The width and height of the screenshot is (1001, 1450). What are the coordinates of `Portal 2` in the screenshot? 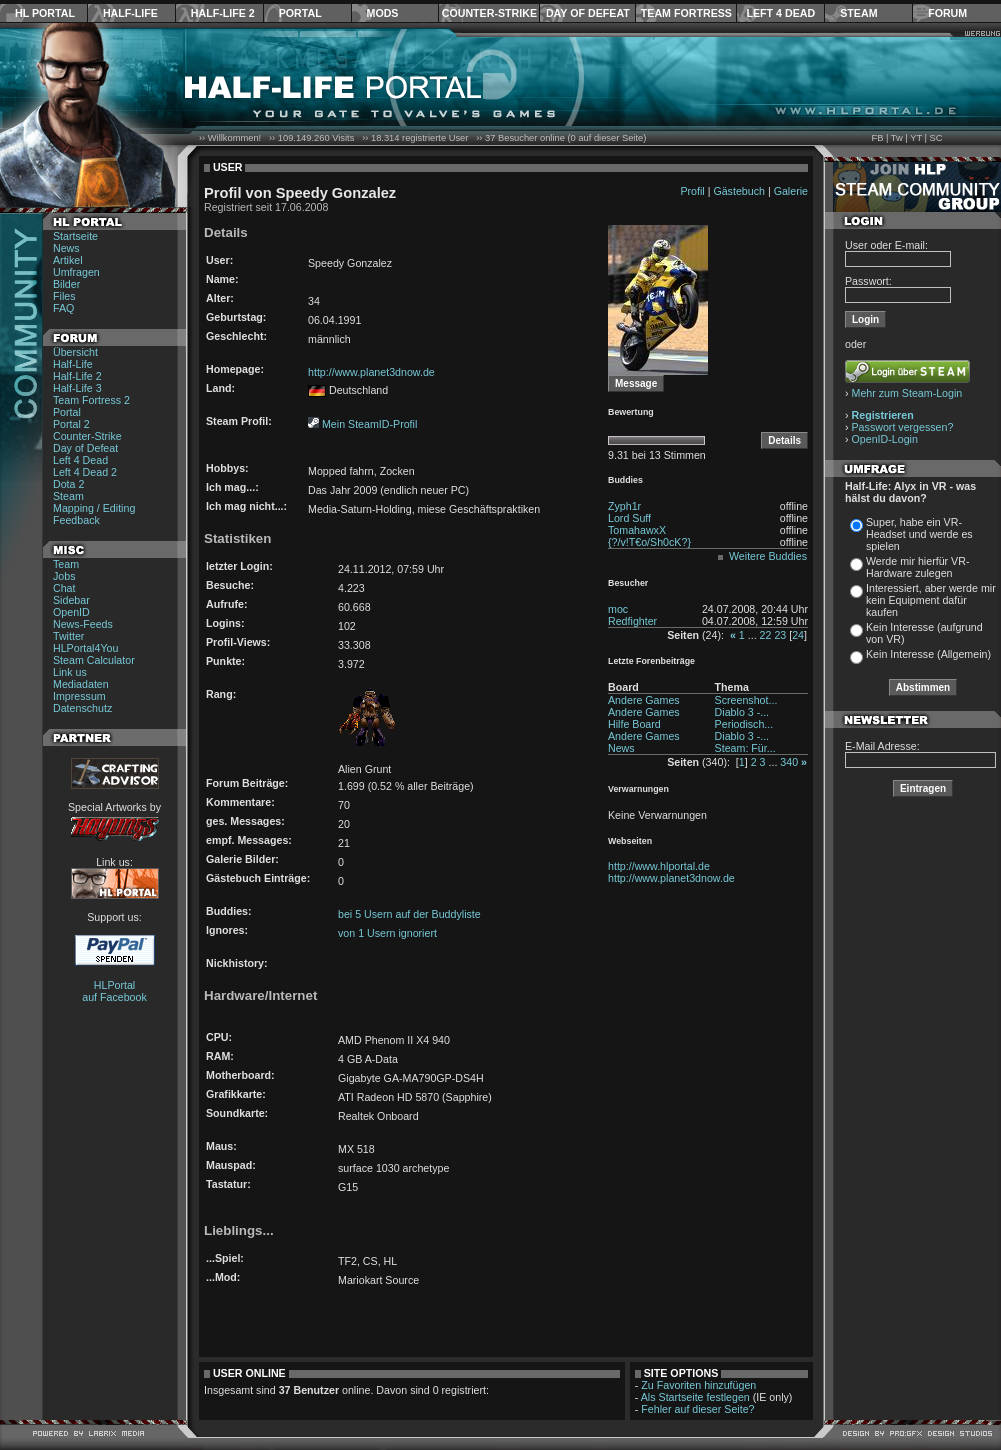 It's located at (71, 424).